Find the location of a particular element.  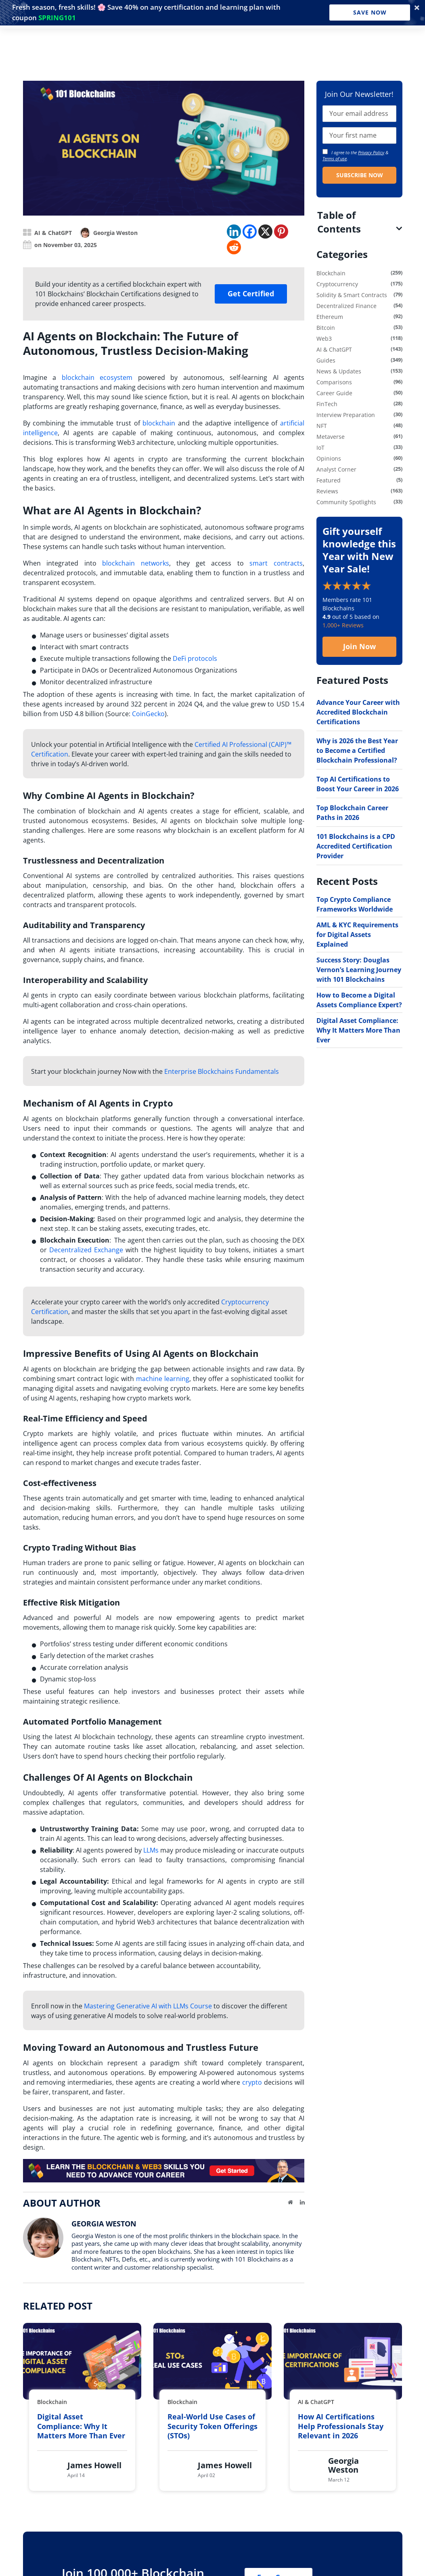

Analyst Corner is located at coordinates (336, 469).